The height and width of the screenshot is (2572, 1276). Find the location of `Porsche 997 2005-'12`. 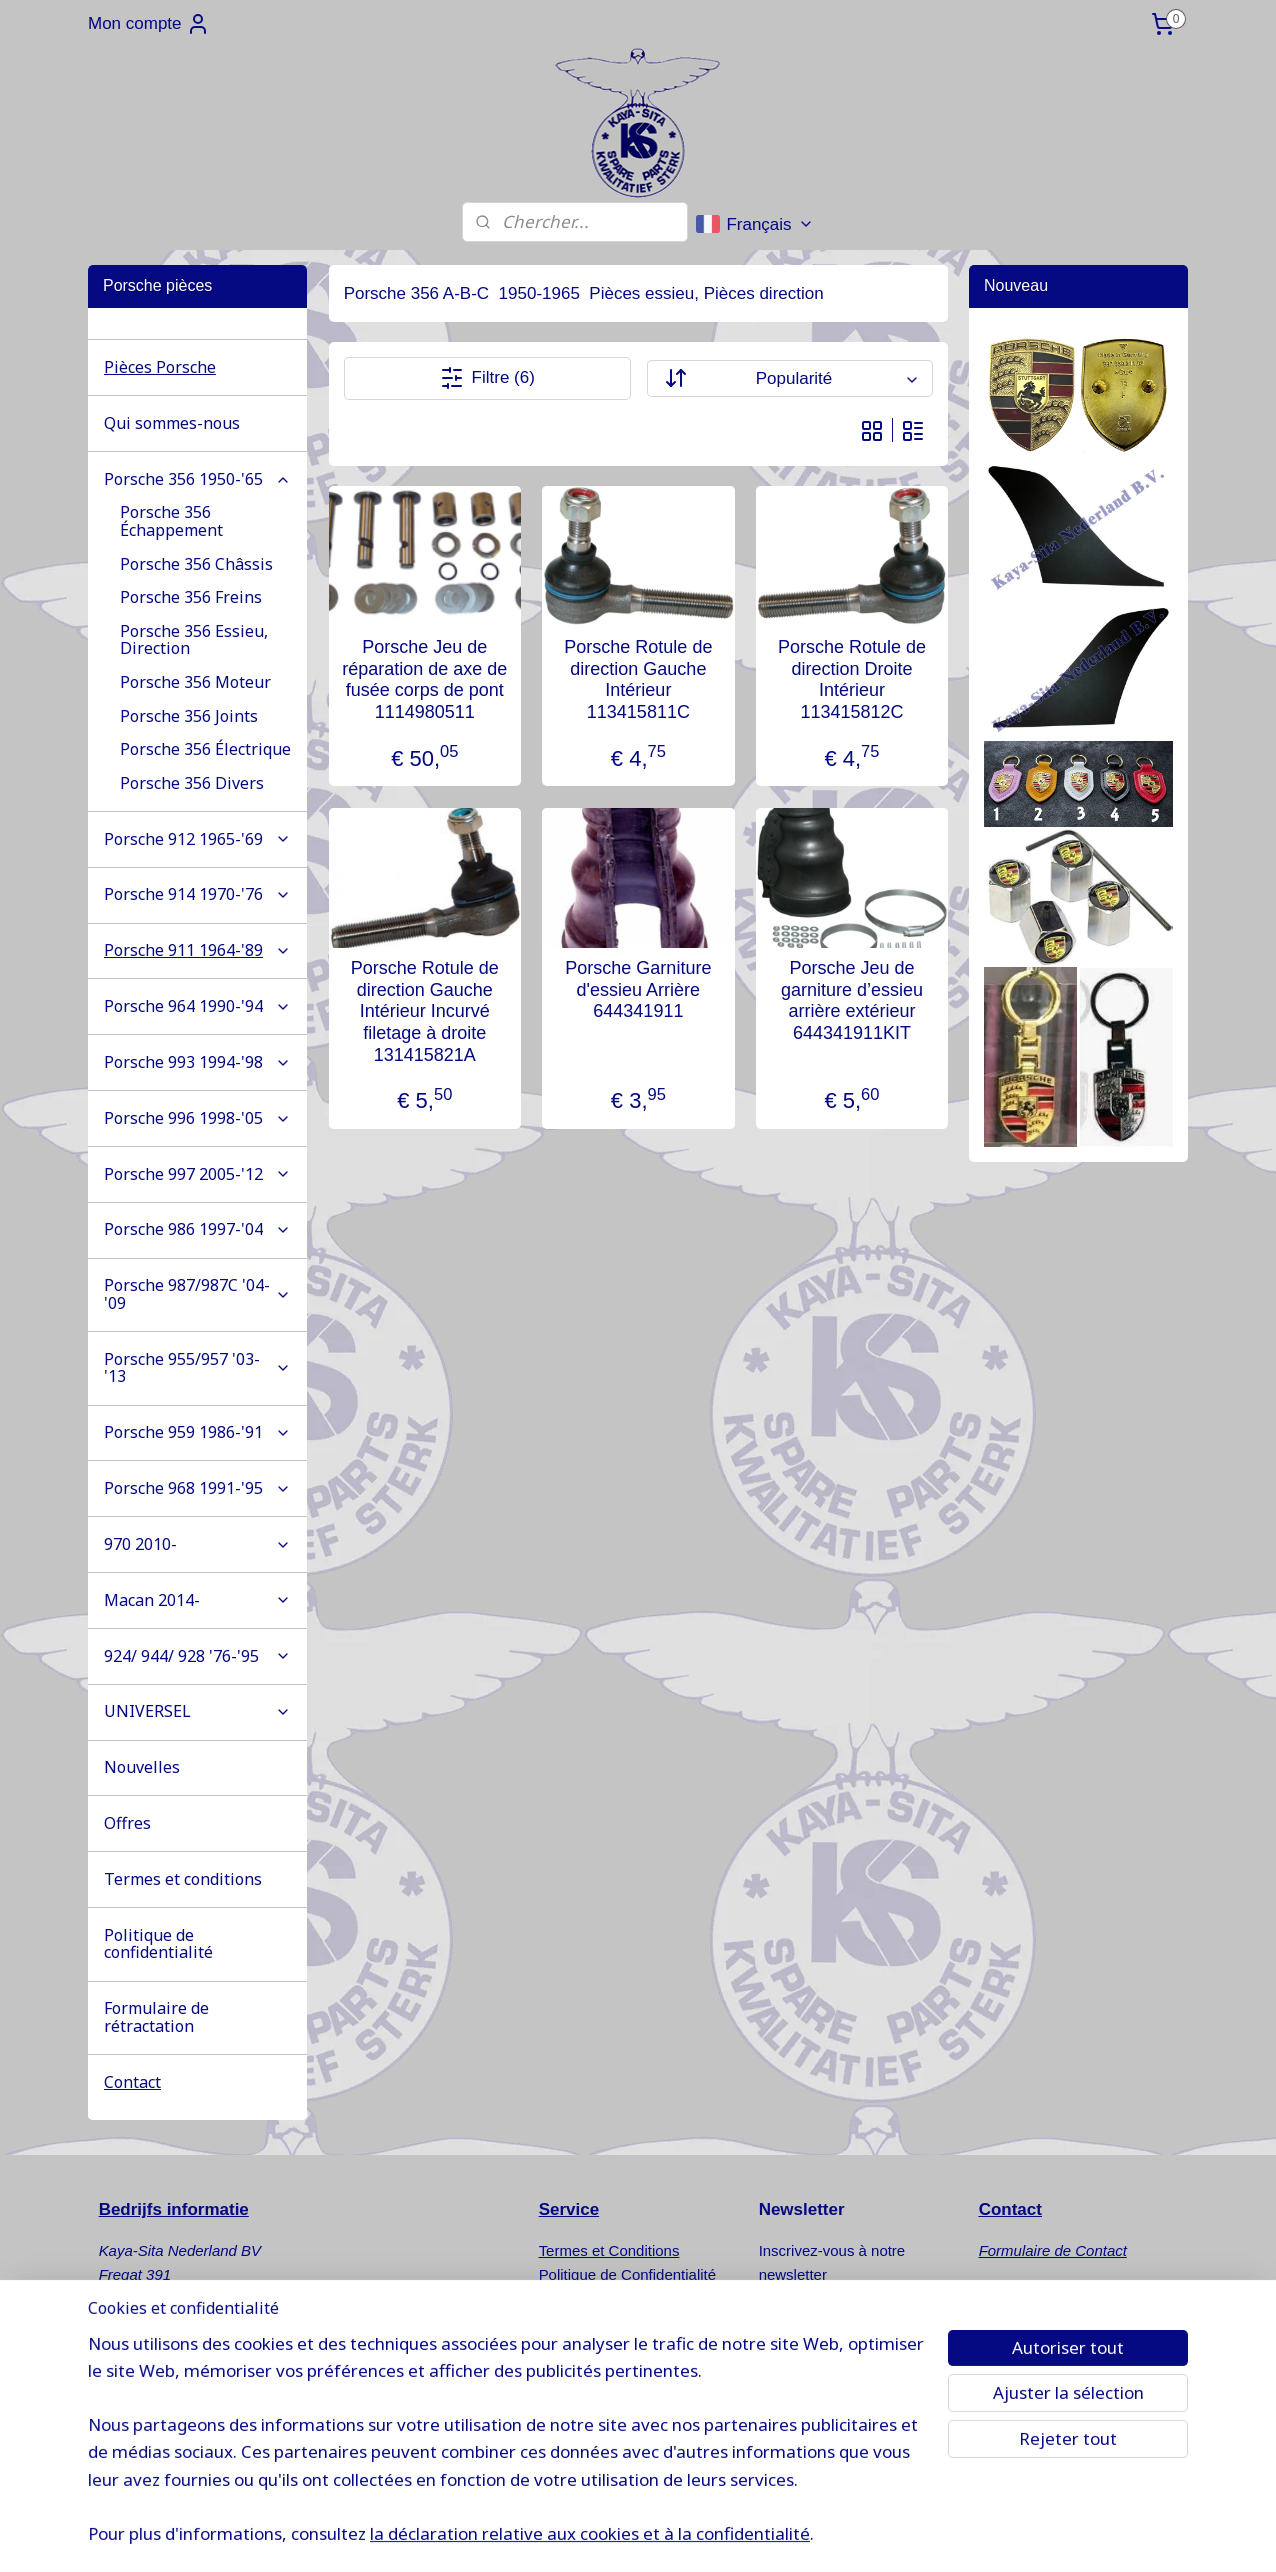

Porsche 997 2005-'12 is located at coordinates (197, 1174).